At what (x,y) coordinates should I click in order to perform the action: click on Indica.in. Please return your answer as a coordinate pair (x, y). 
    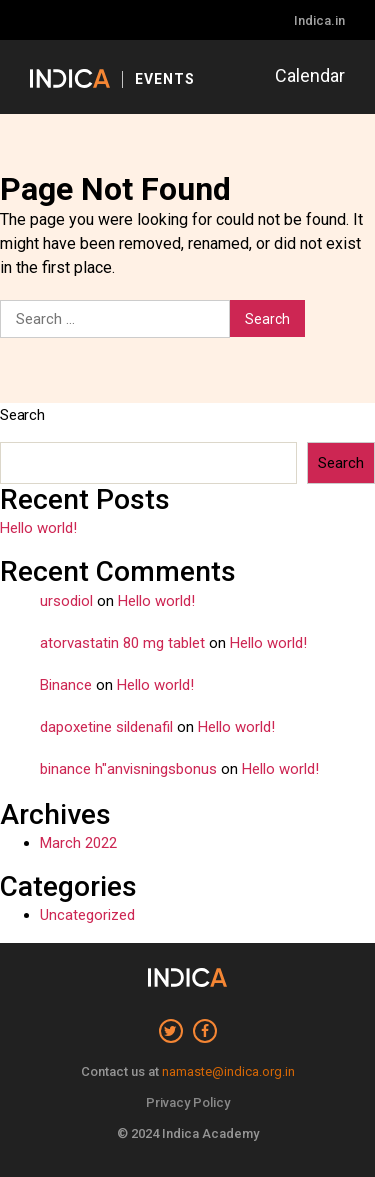
    Looking at the image, I should click on (319, 20).